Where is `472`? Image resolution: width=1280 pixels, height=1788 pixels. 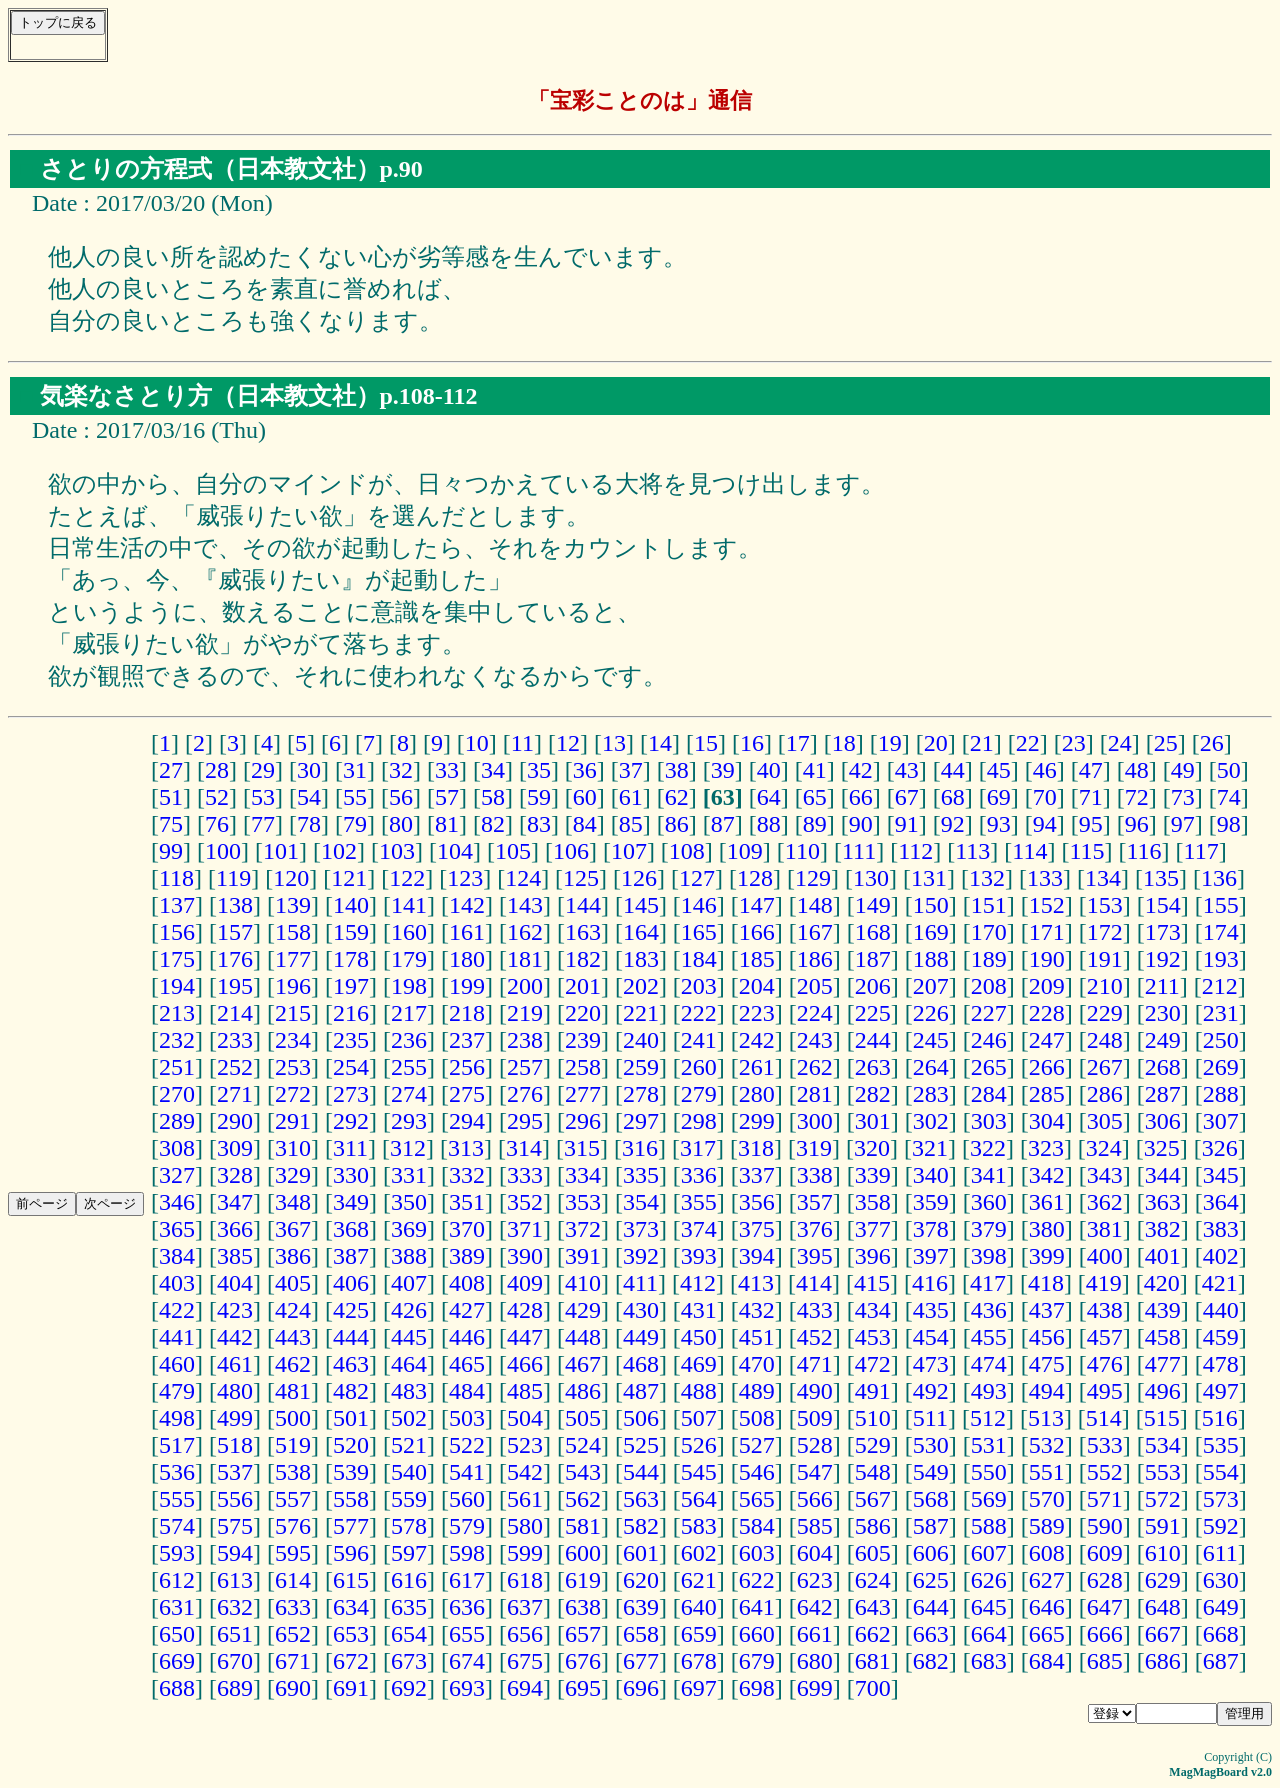 472 is located at coordinates (873, 1364).